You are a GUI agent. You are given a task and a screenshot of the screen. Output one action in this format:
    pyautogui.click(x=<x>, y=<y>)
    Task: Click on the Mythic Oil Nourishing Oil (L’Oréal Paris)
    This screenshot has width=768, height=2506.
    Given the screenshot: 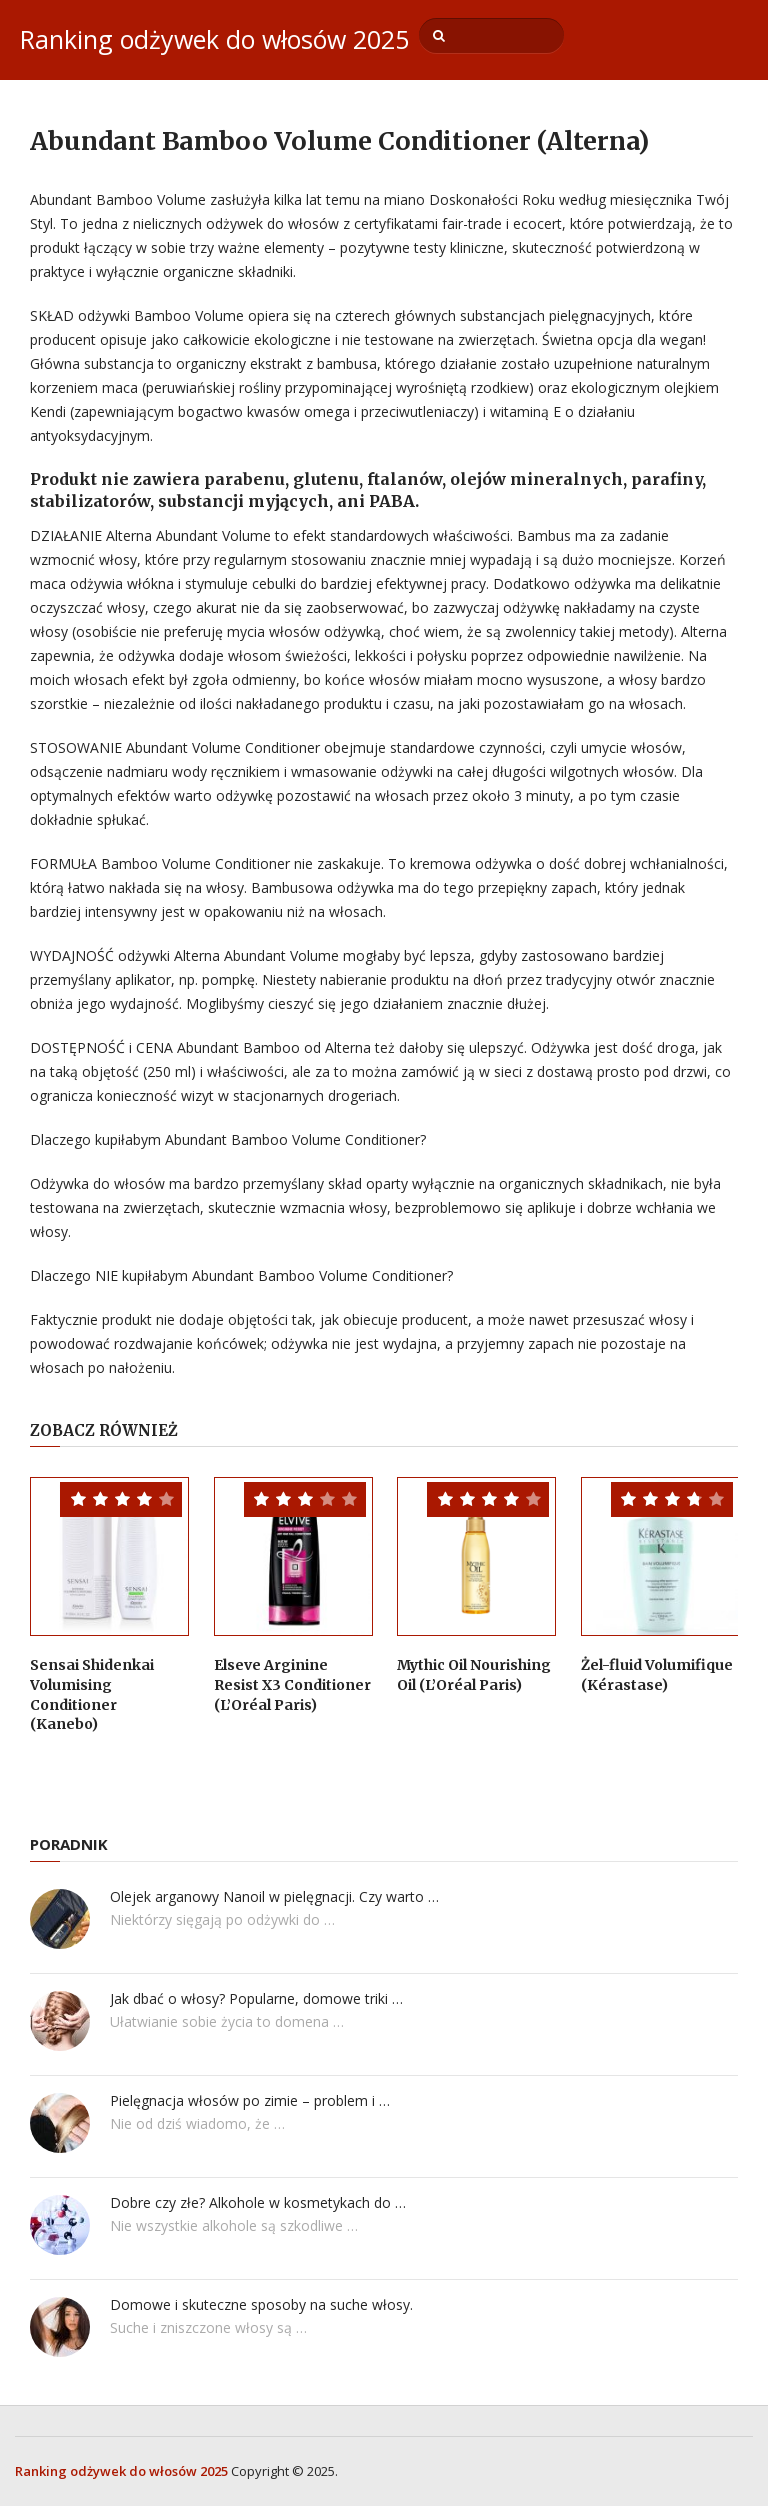 What is the action you would take?
    pyautogui.click(x=474, y=1675)
    